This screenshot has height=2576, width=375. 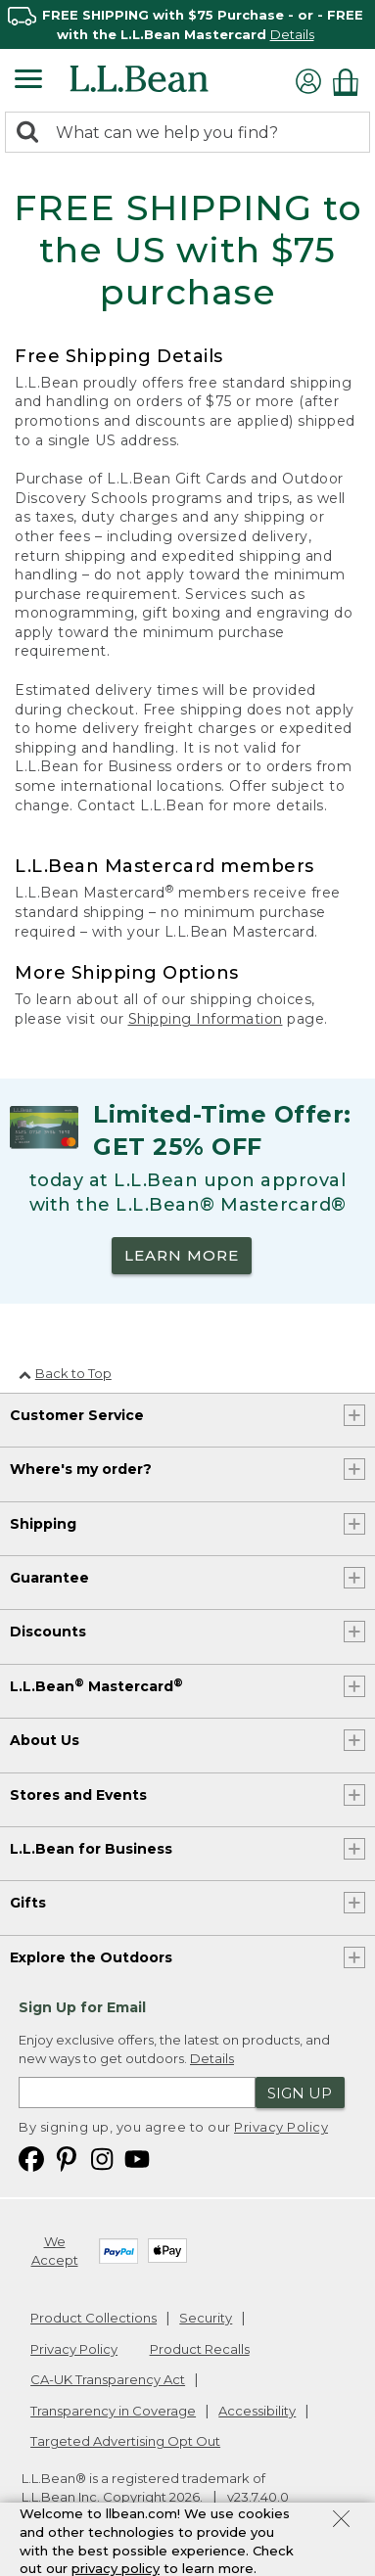 What do you see at coordinates (32, 133) in the screenshot?
I see `[Search]` at bounding box center [32, 133].